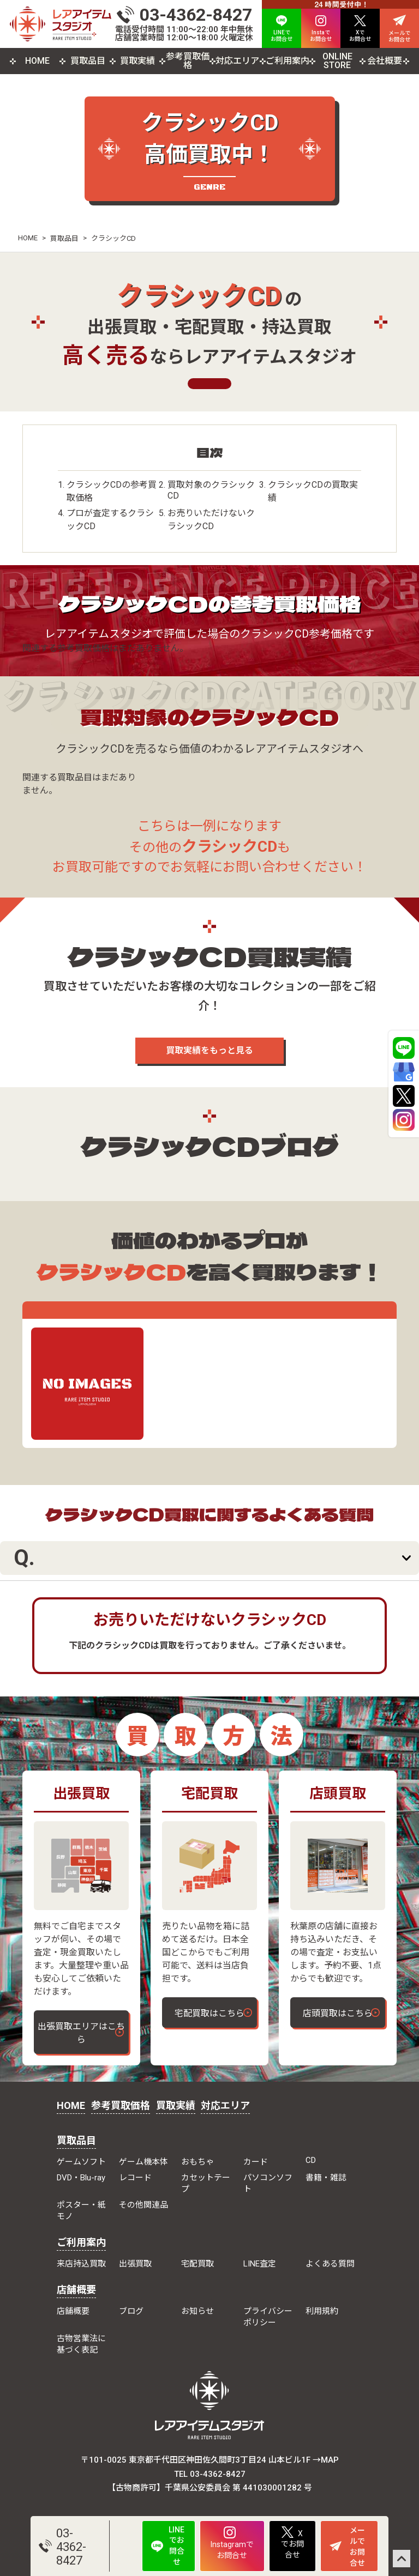  What do you see at coordinates (81, 2178) in the screenshot?
I see `DVD・Blu-ray` at bounding box center [81, 2178].